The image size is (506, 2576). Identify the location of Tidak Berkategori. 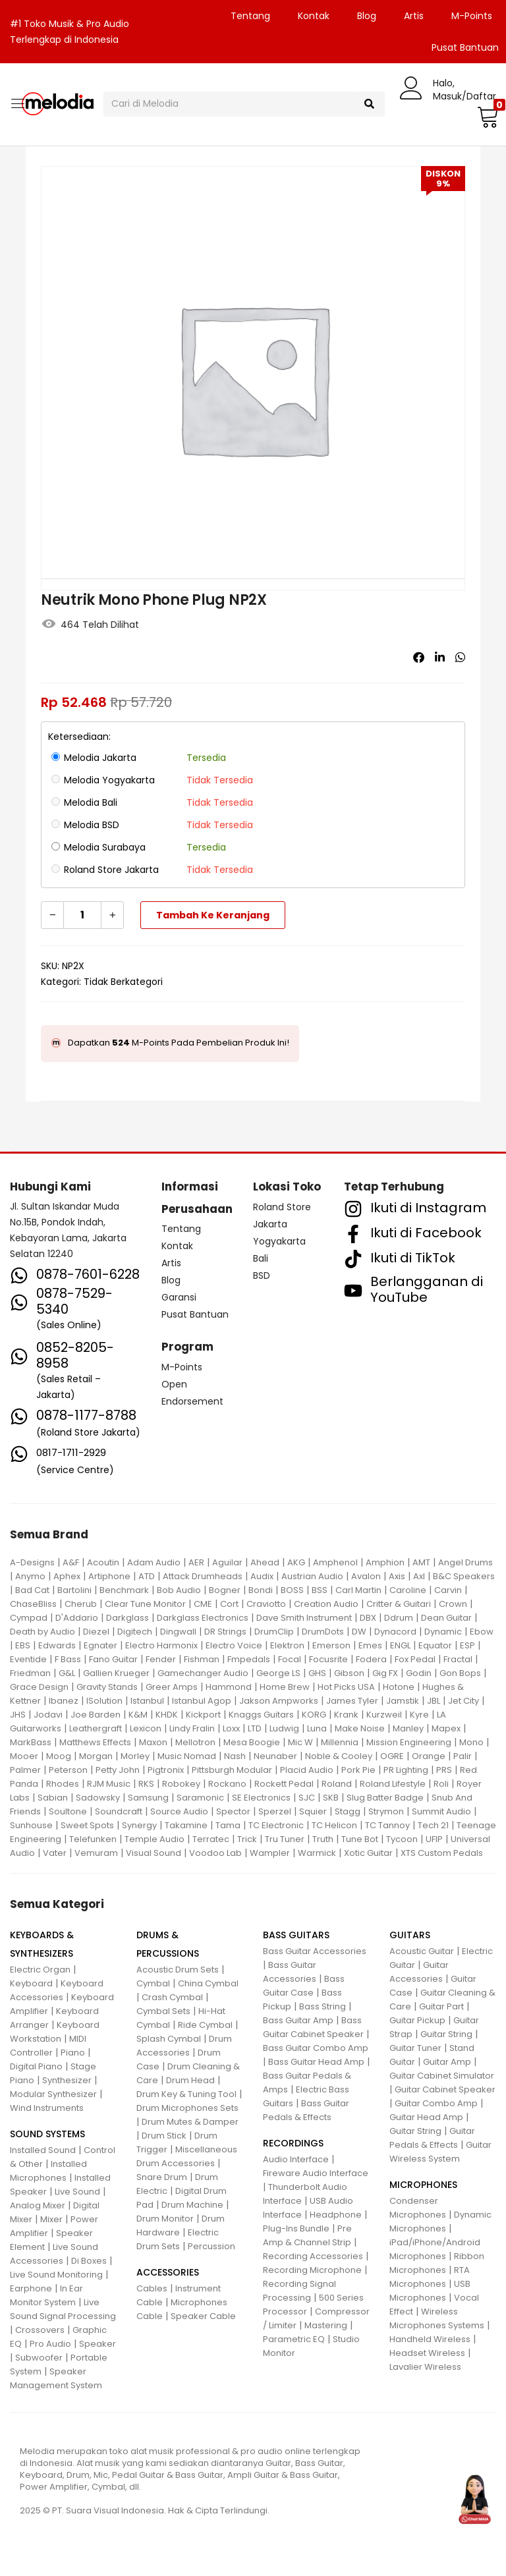
(123, 981).